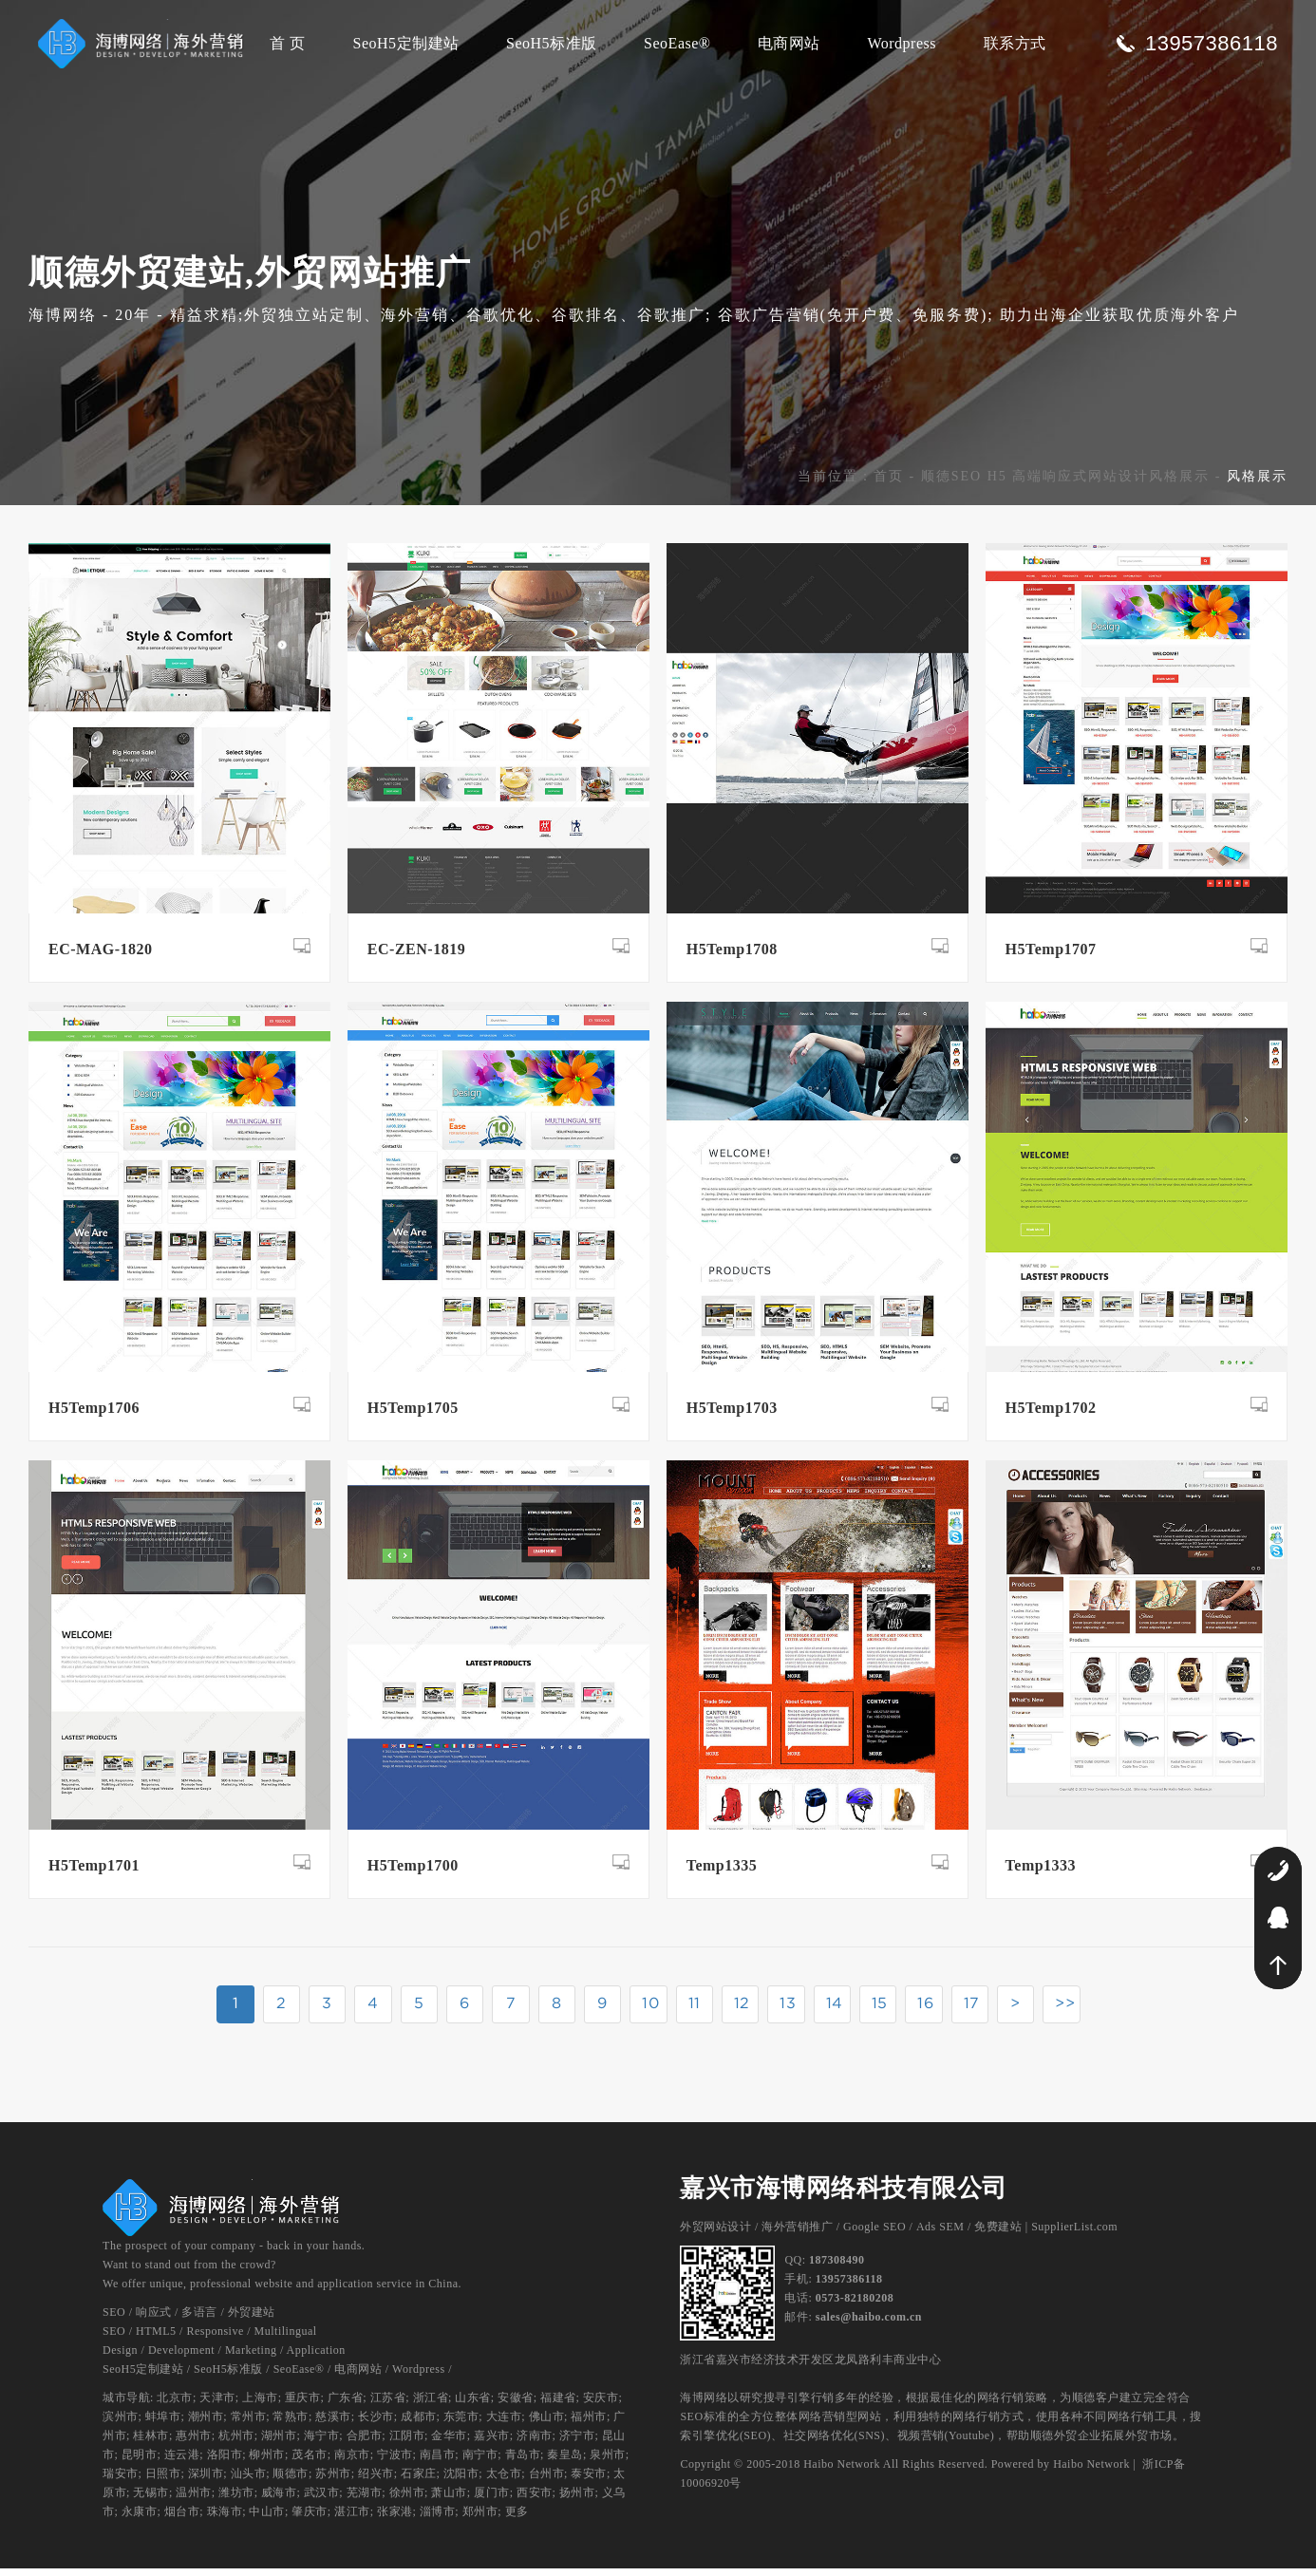 This screenshot has height=2576, width=1316. Describe the element at coordinates (217, 2405) in the screenshot. I see `天津市` at that location.